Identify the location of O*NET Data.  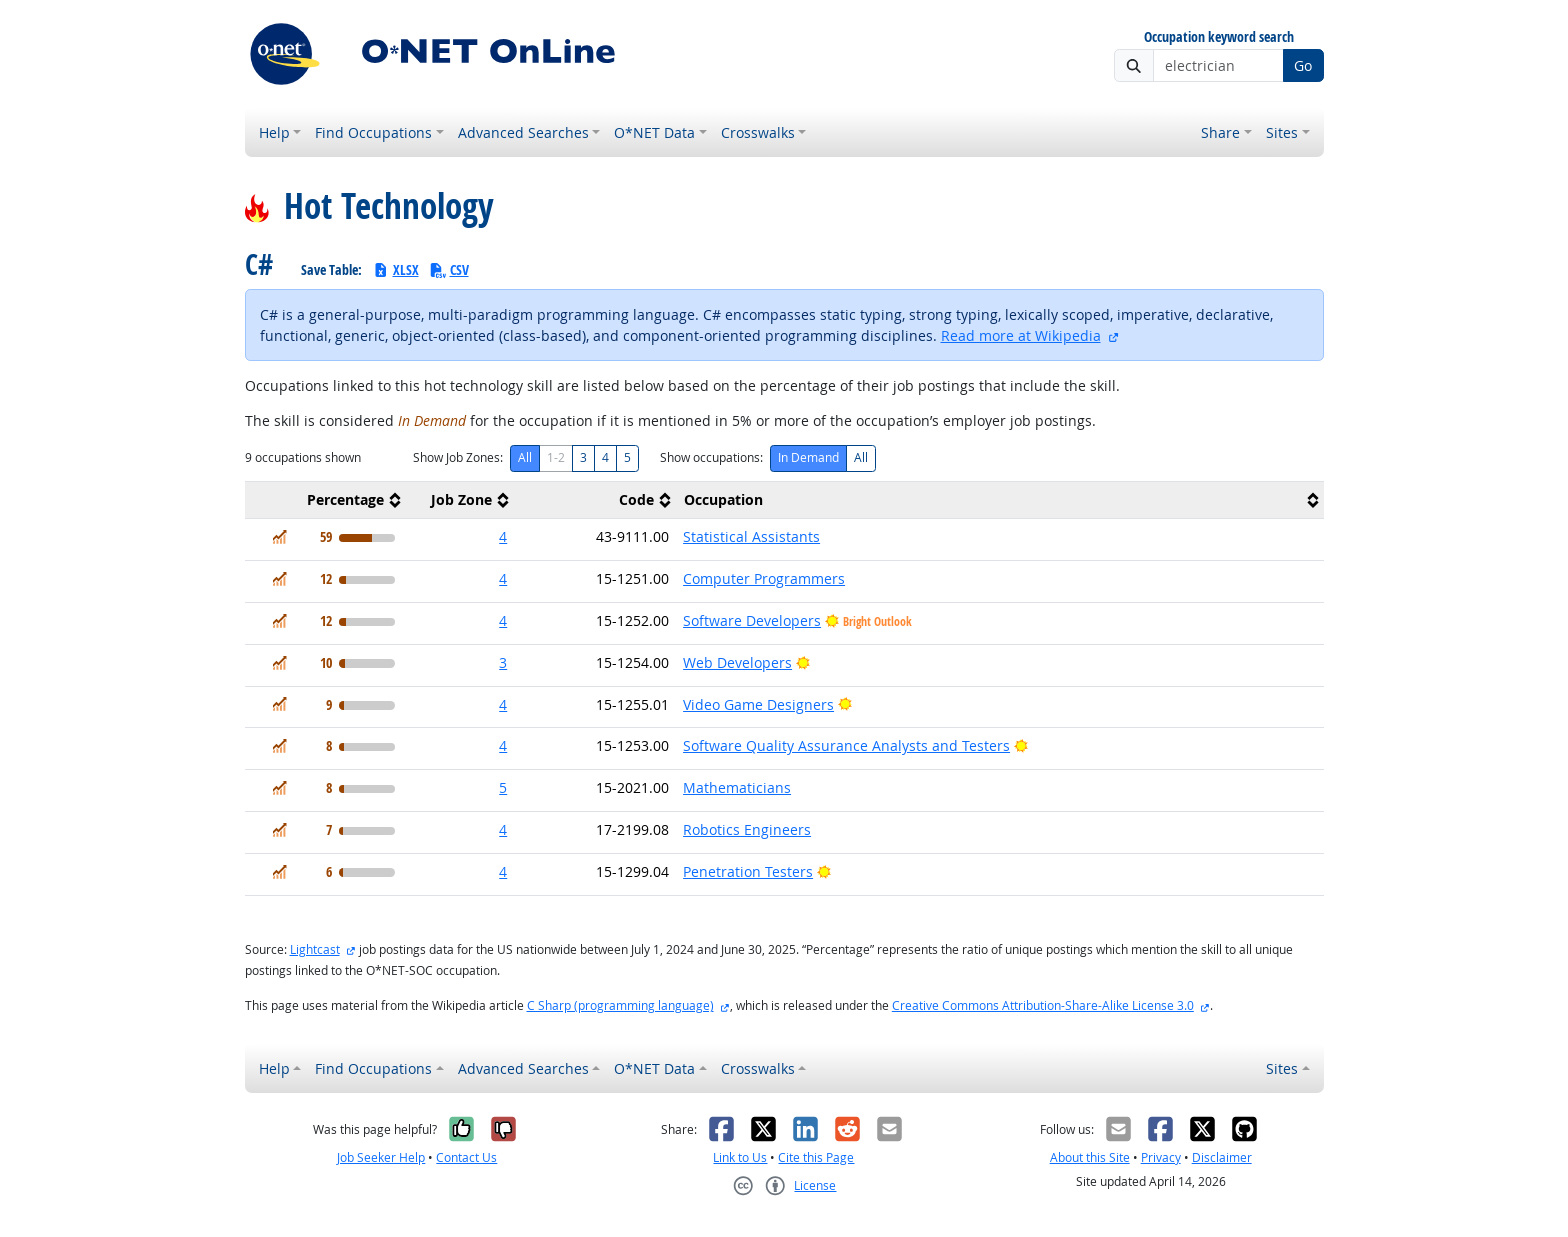
(654, 132).